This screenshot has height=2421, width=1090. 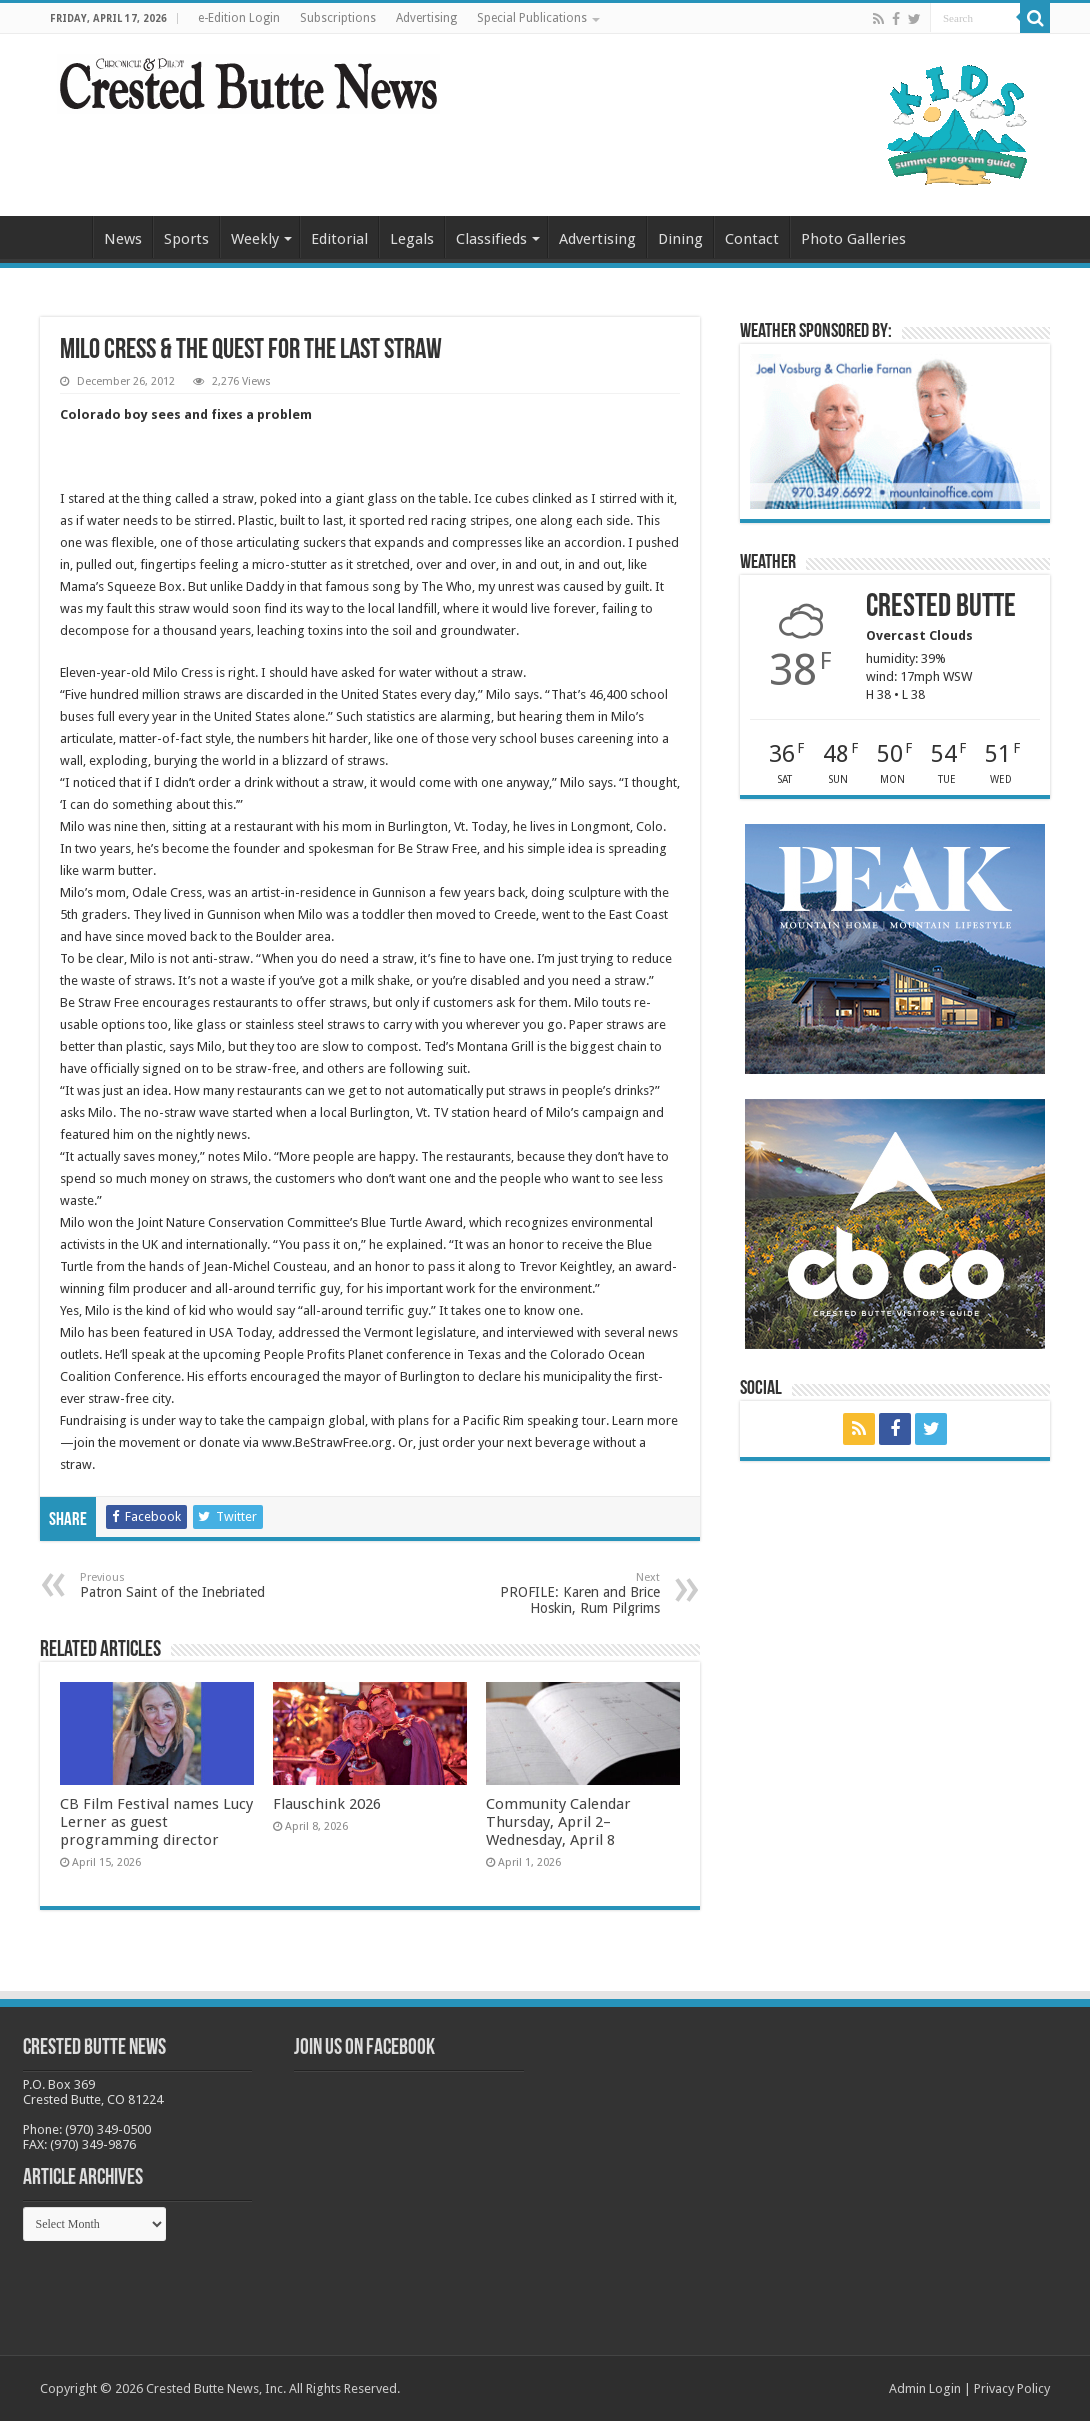 I want to click on Flauschink 2026, so click(x=327, y=1804).